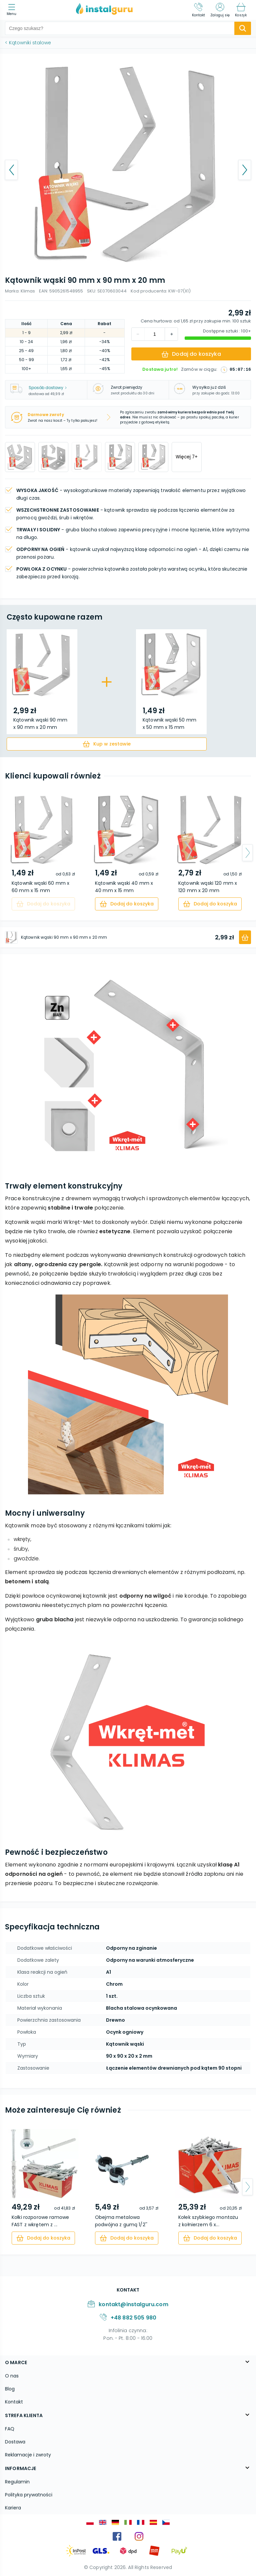 This screenshot has width=256, height=2576. What do you see at coordinates (28, 2454) in the screenshot?
I see `Reklamacje i zwroty` at bounding box center [28, 2454].